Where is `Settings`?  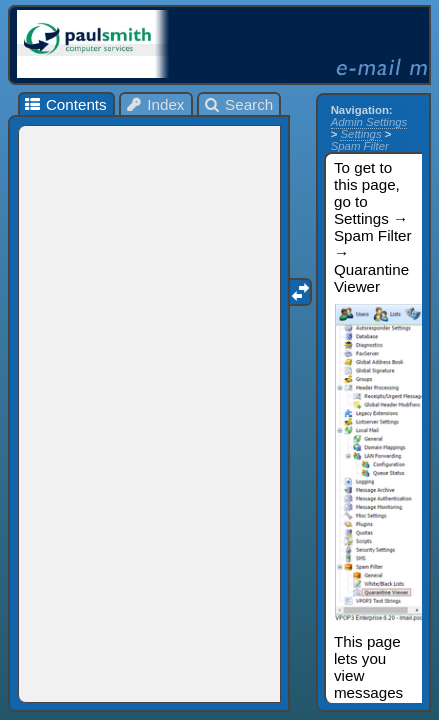
Settings is located at coordinates (360, 134).